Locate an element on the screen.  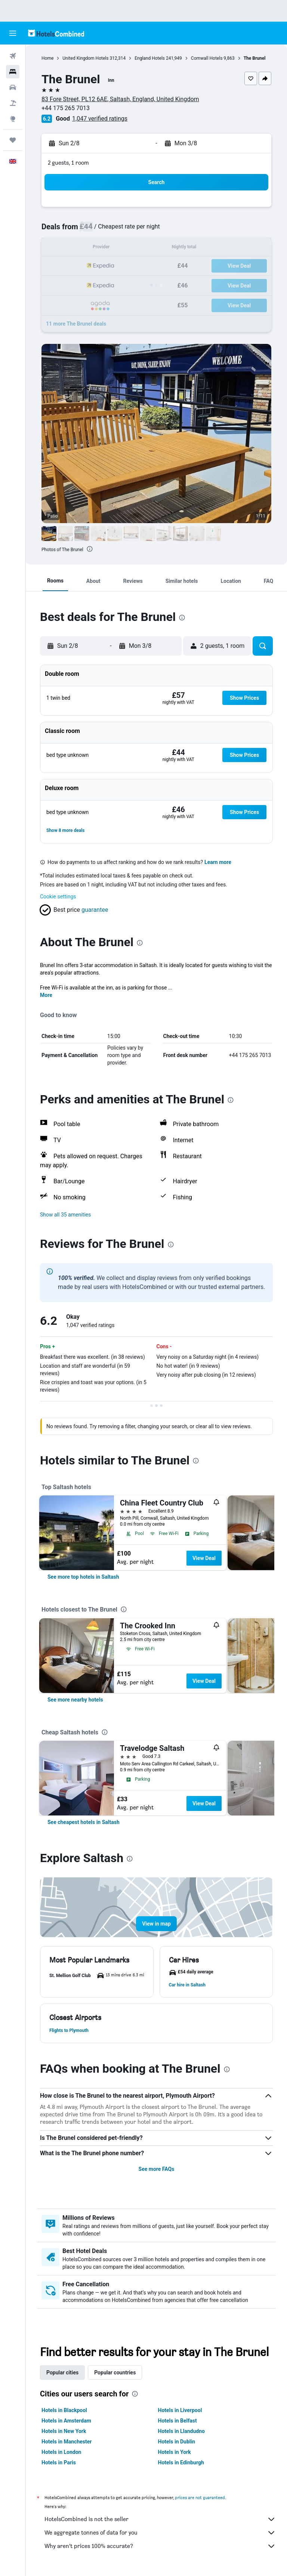
Hotels in Edinburgh is located at coordinates (181, 2462).